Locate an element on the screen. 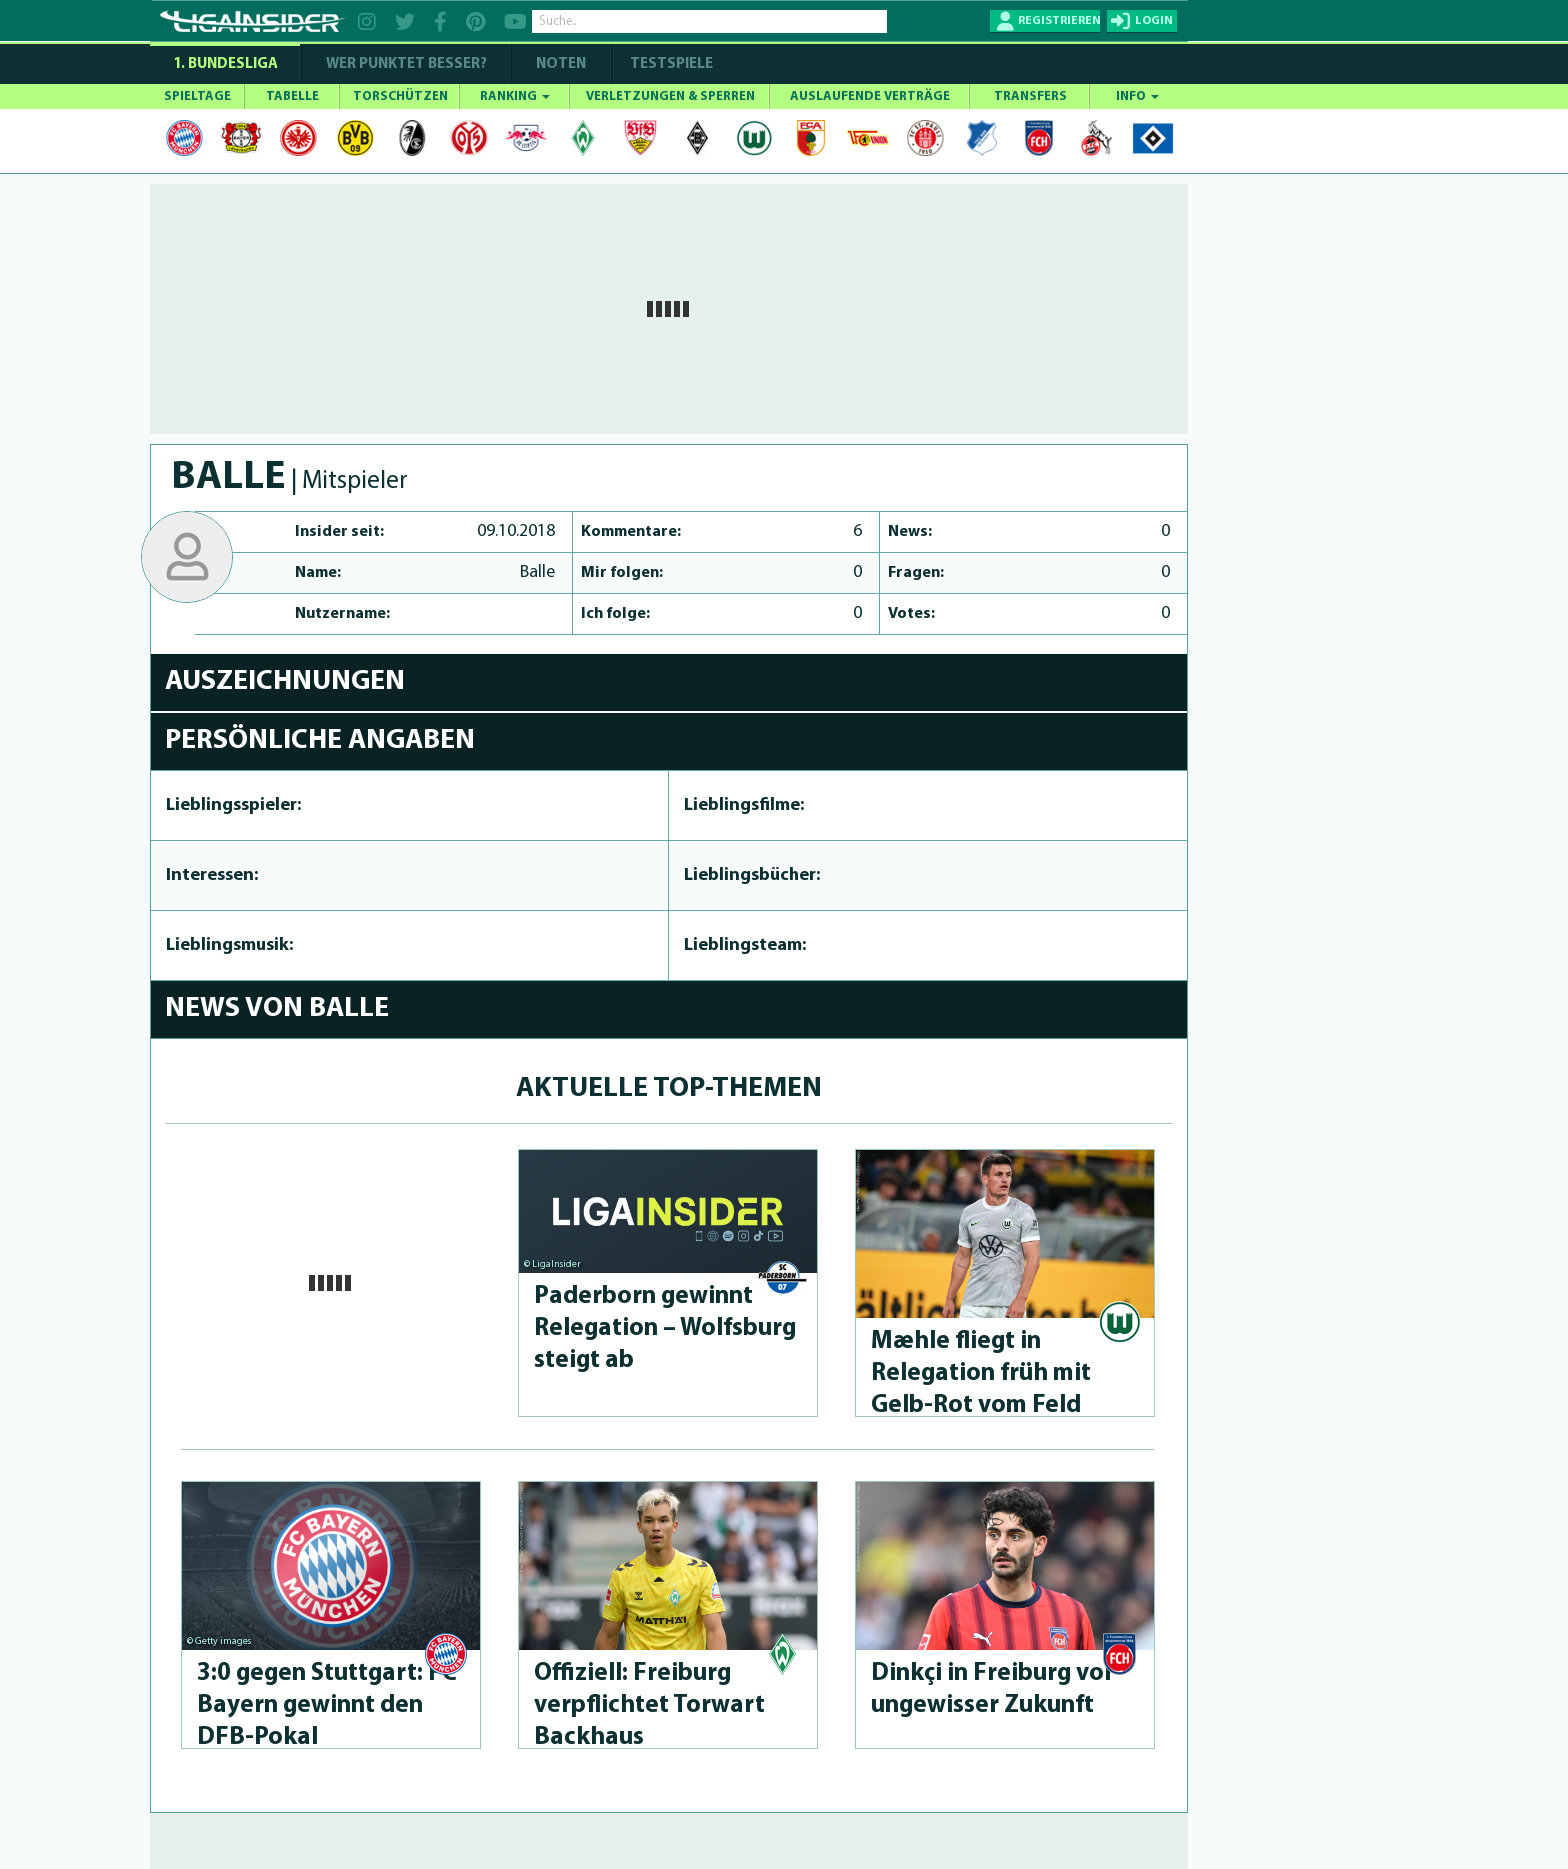 The width and height of the screenshot is (1568, 1869). SPIELTAGE is located at coordinates (197, 96).